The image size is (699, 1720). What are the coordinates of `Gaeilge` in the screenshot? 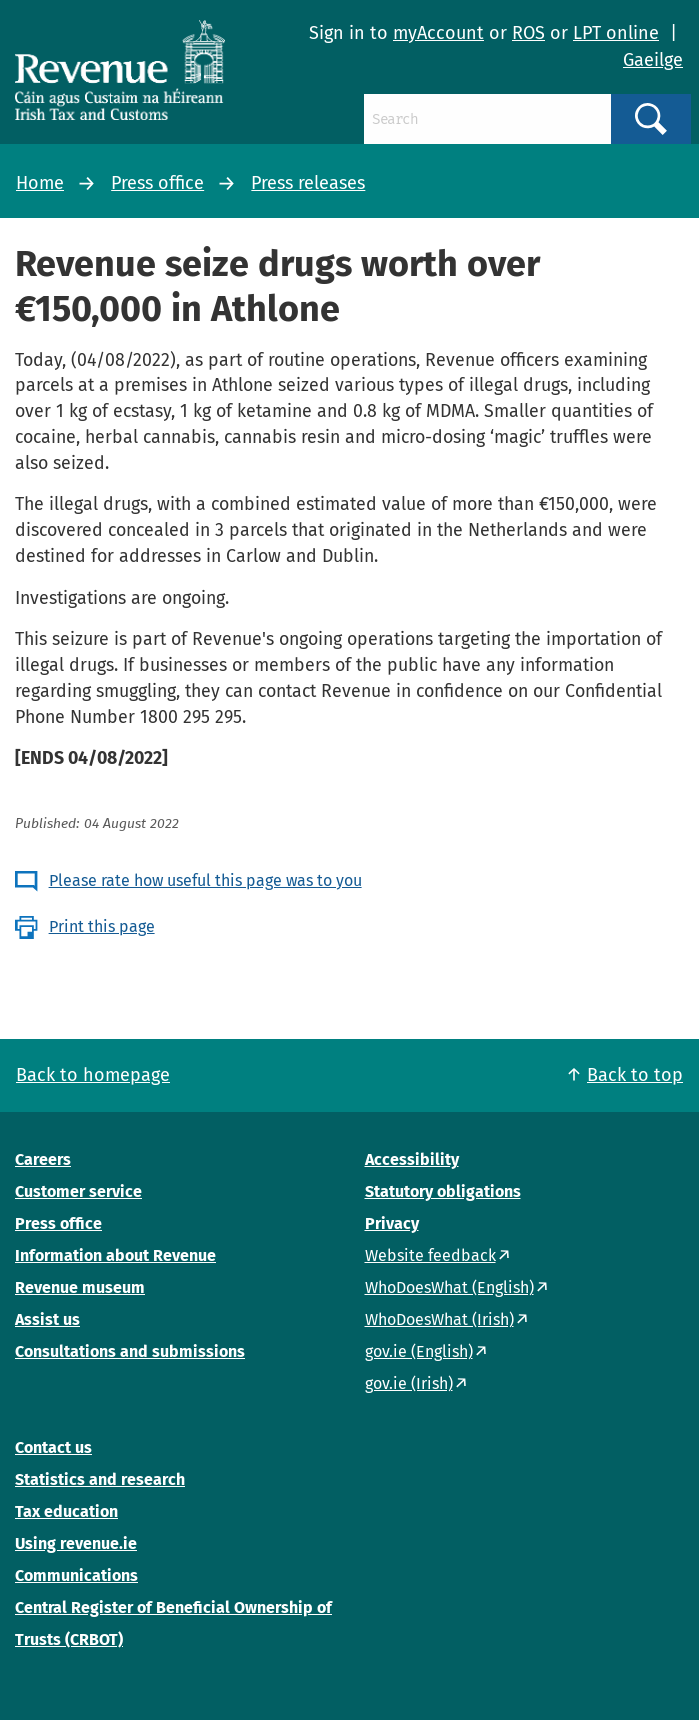 It's located at (653, 60).